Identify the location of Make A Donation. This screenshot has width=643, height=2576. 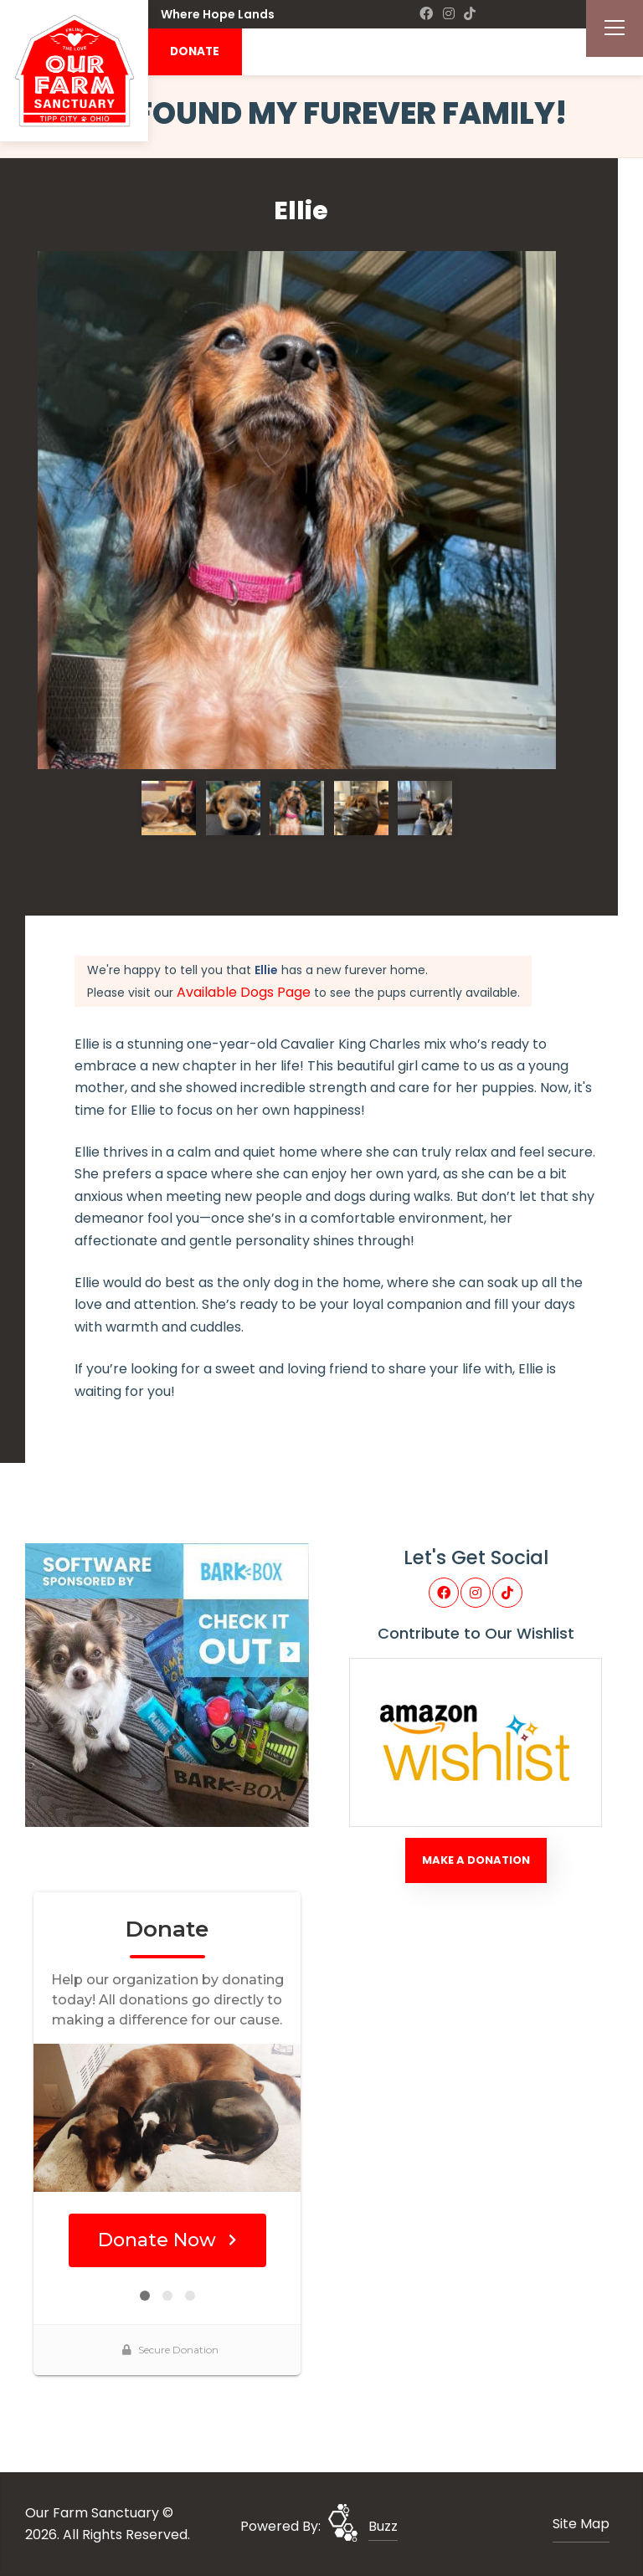
(476, 1860).